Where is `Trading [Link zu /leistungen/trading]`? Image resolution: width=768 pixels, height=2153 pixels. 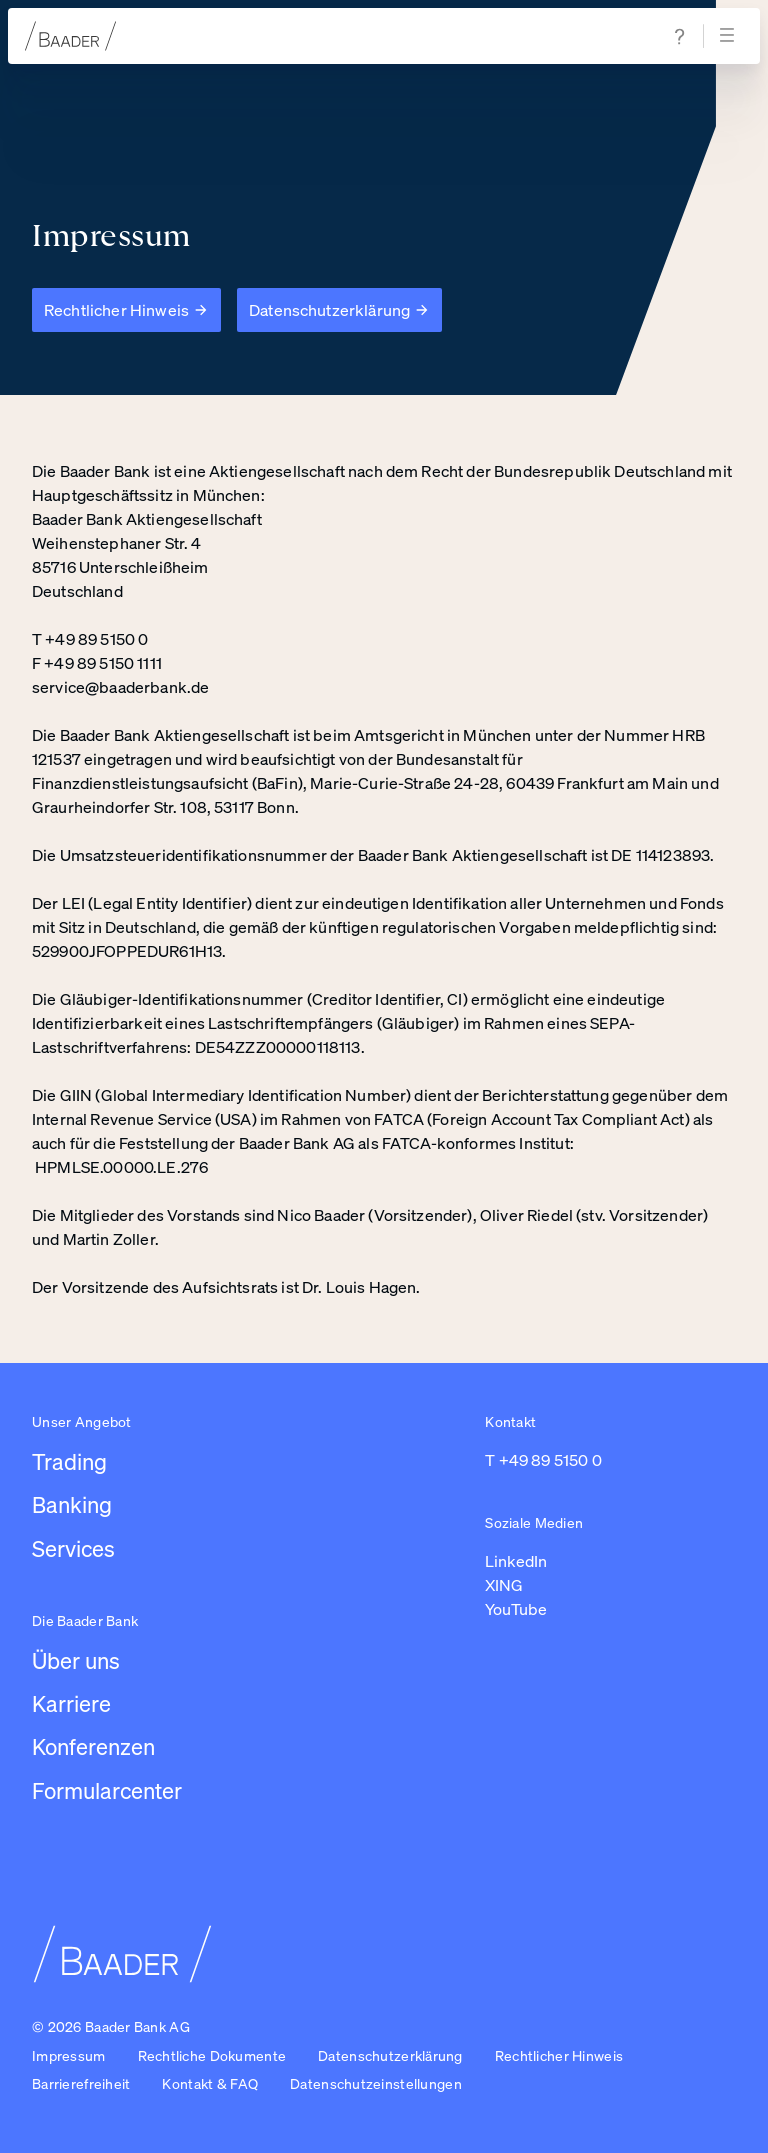
Trading [Link zu /leistungen/trading] is located at coordinates (69, 1461).